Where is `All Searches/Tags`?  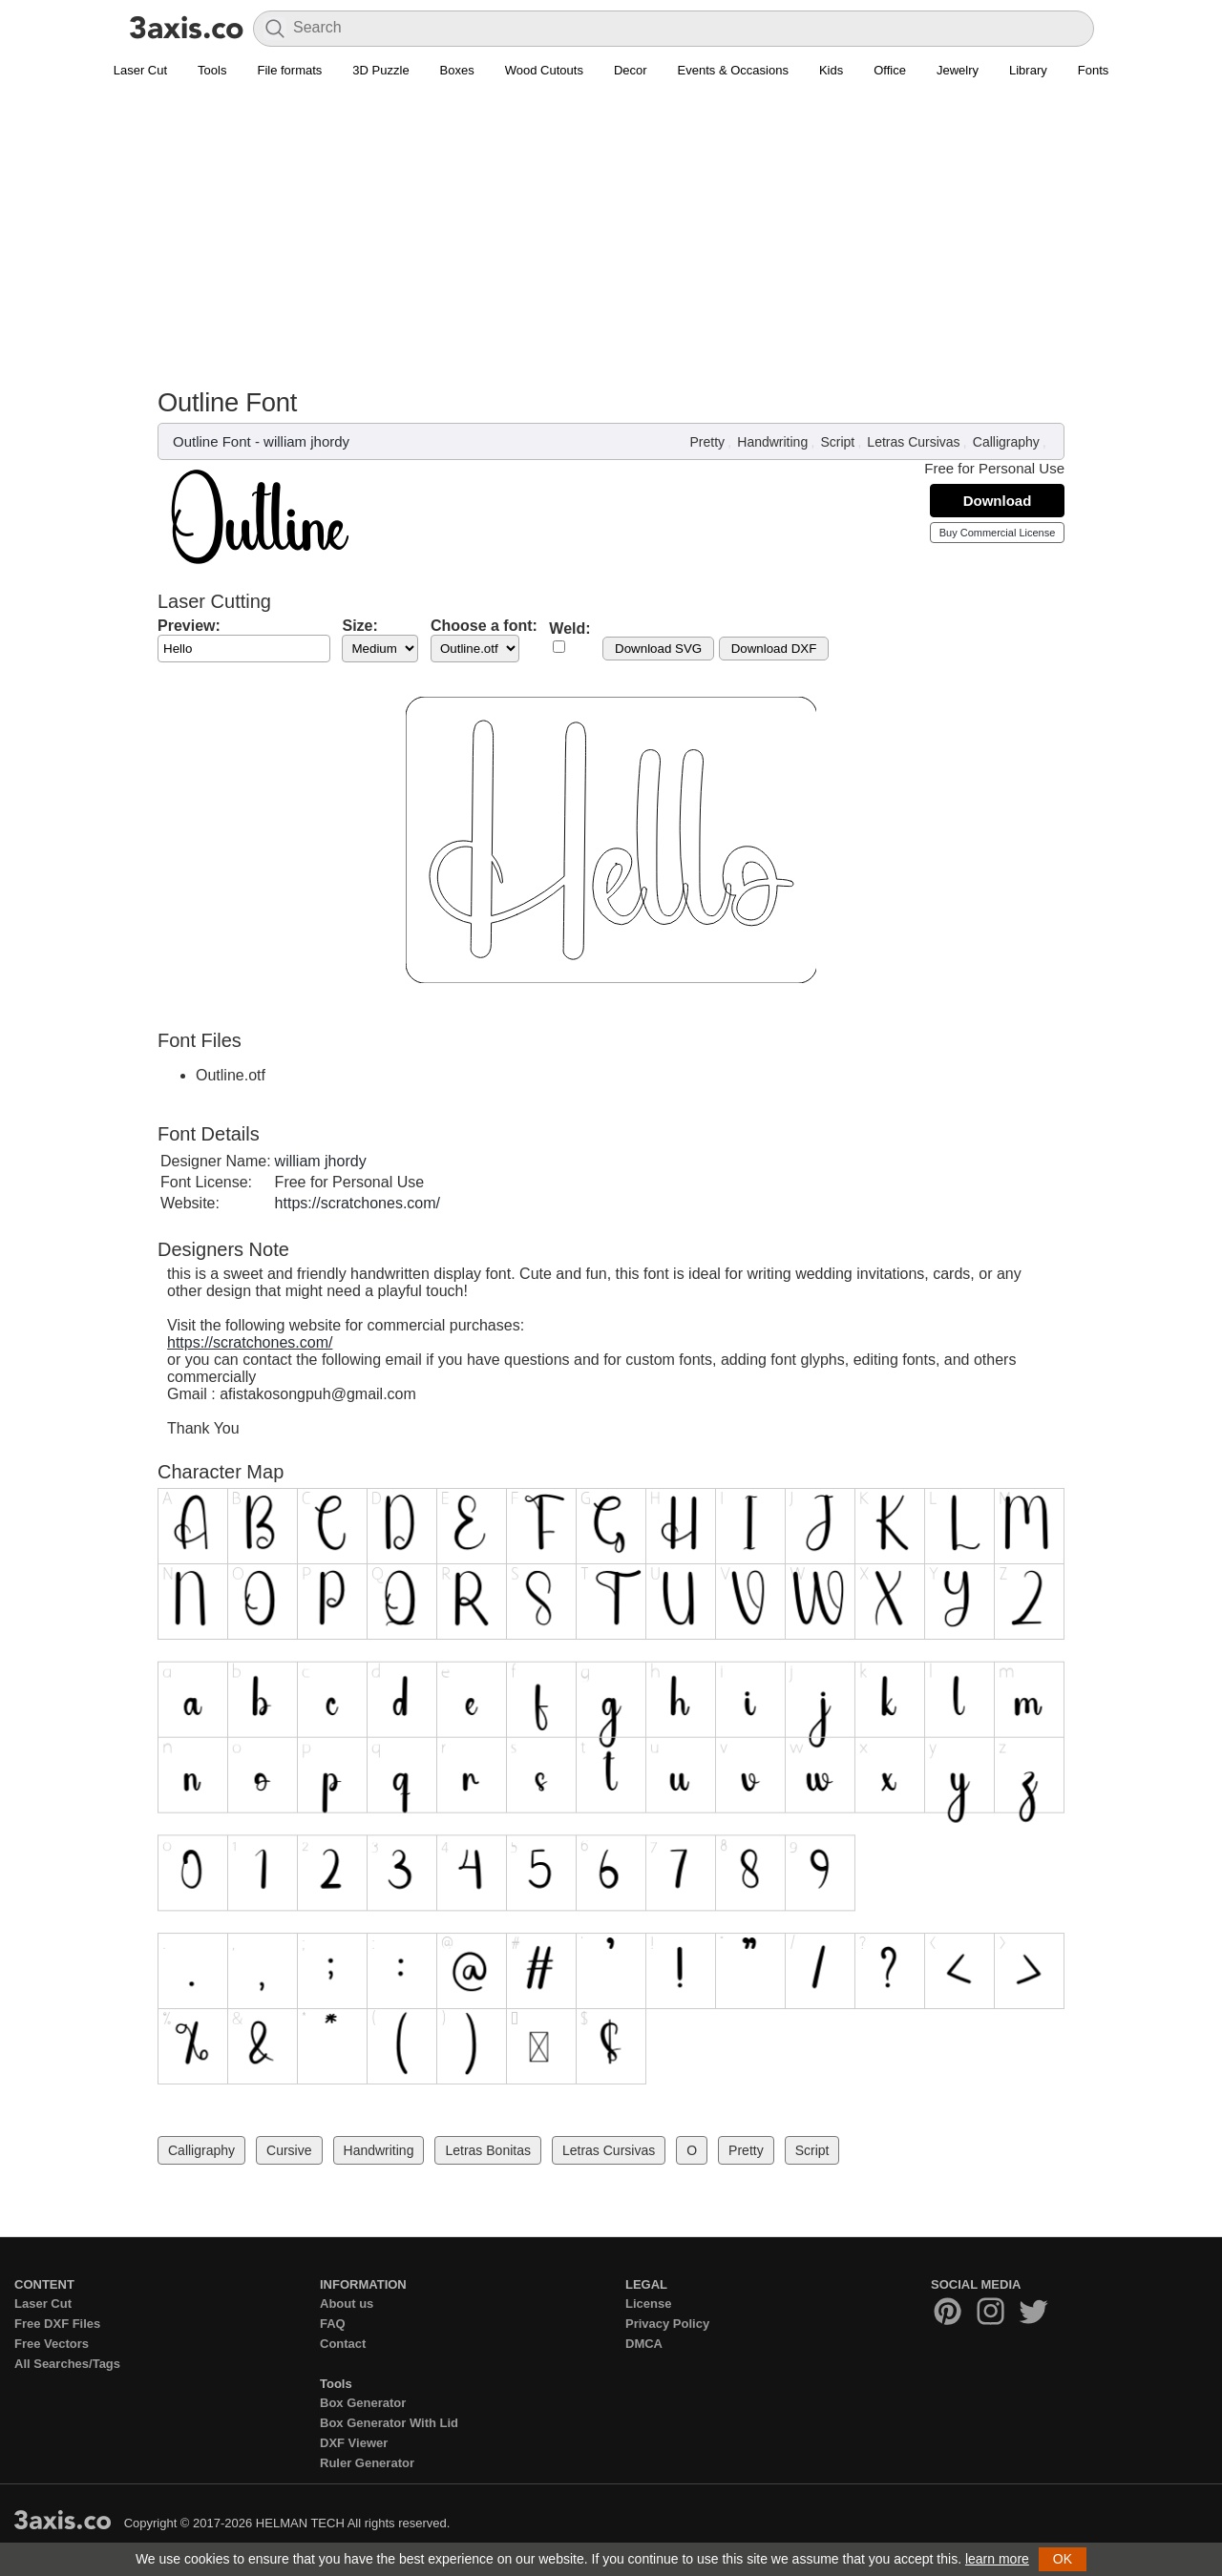 All Searches/Tags is located at coordinates (67, 2363).